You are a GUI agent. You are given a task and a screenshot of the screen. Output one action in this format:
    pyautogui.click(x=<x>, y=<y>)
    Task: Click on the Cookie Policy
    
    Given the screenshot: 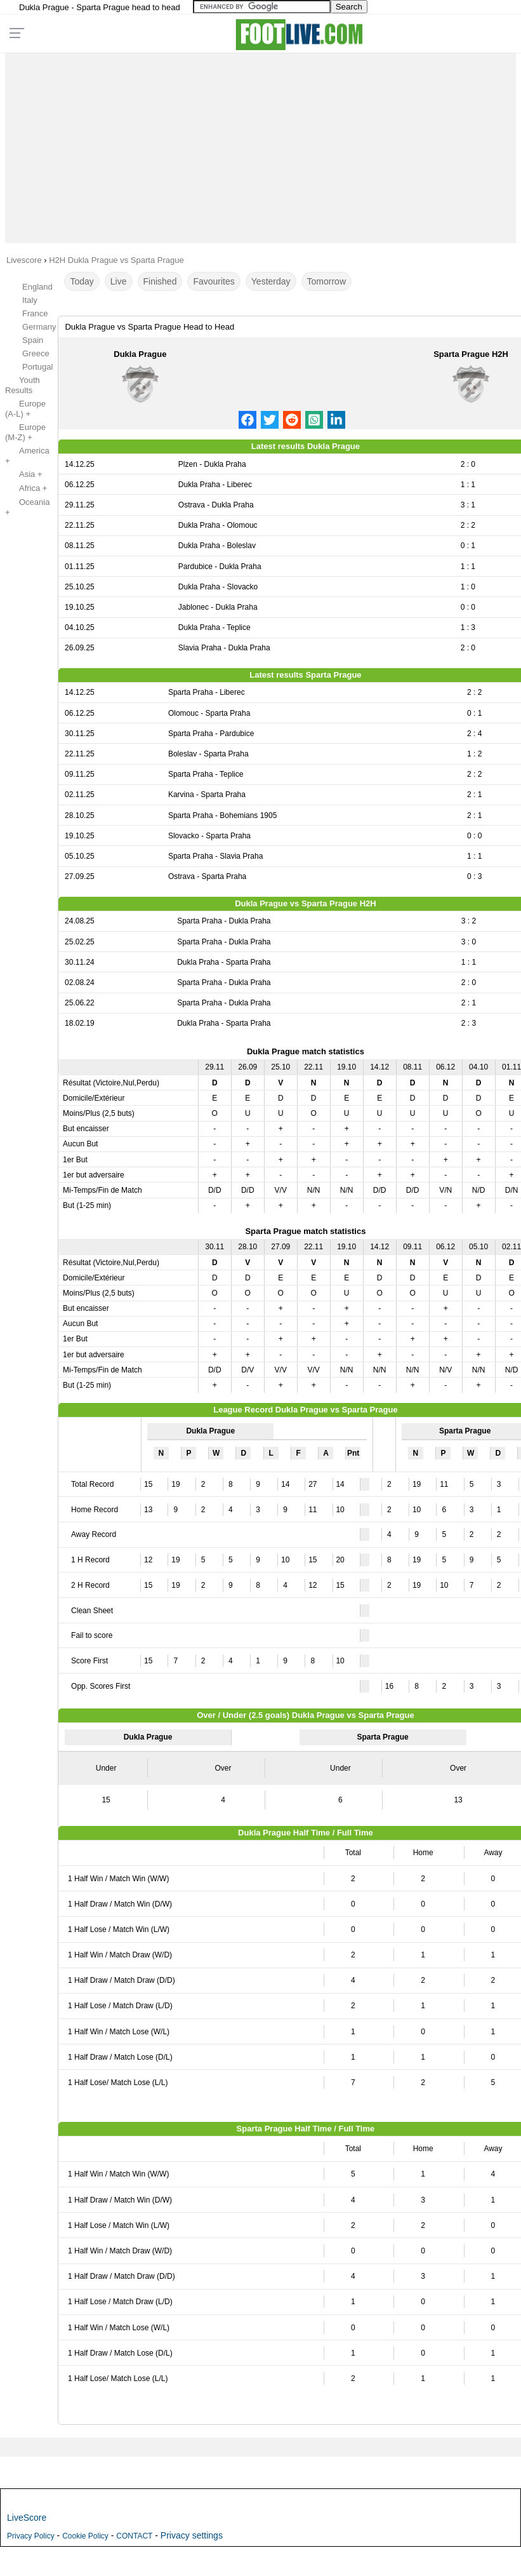 What is the action you would take?
    pyautogui.click(x=85, y=2536)
    